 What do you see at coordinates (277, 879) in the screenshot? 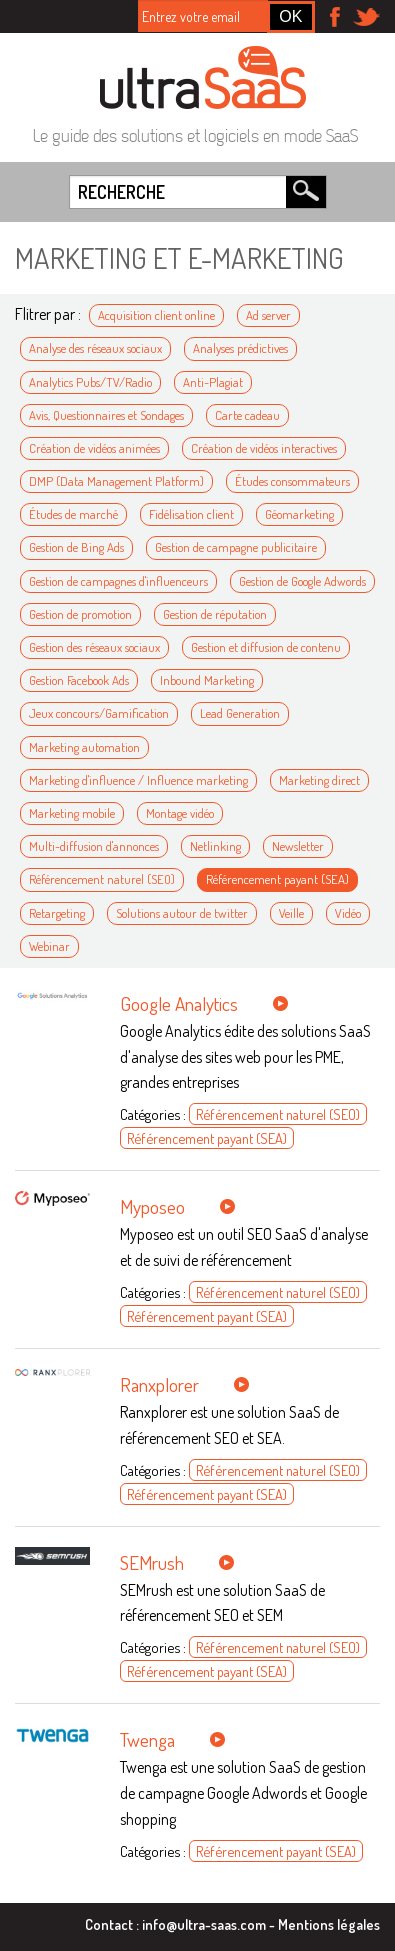
I see `Référencement payant (SEA)` at bounding box center [277, 879].